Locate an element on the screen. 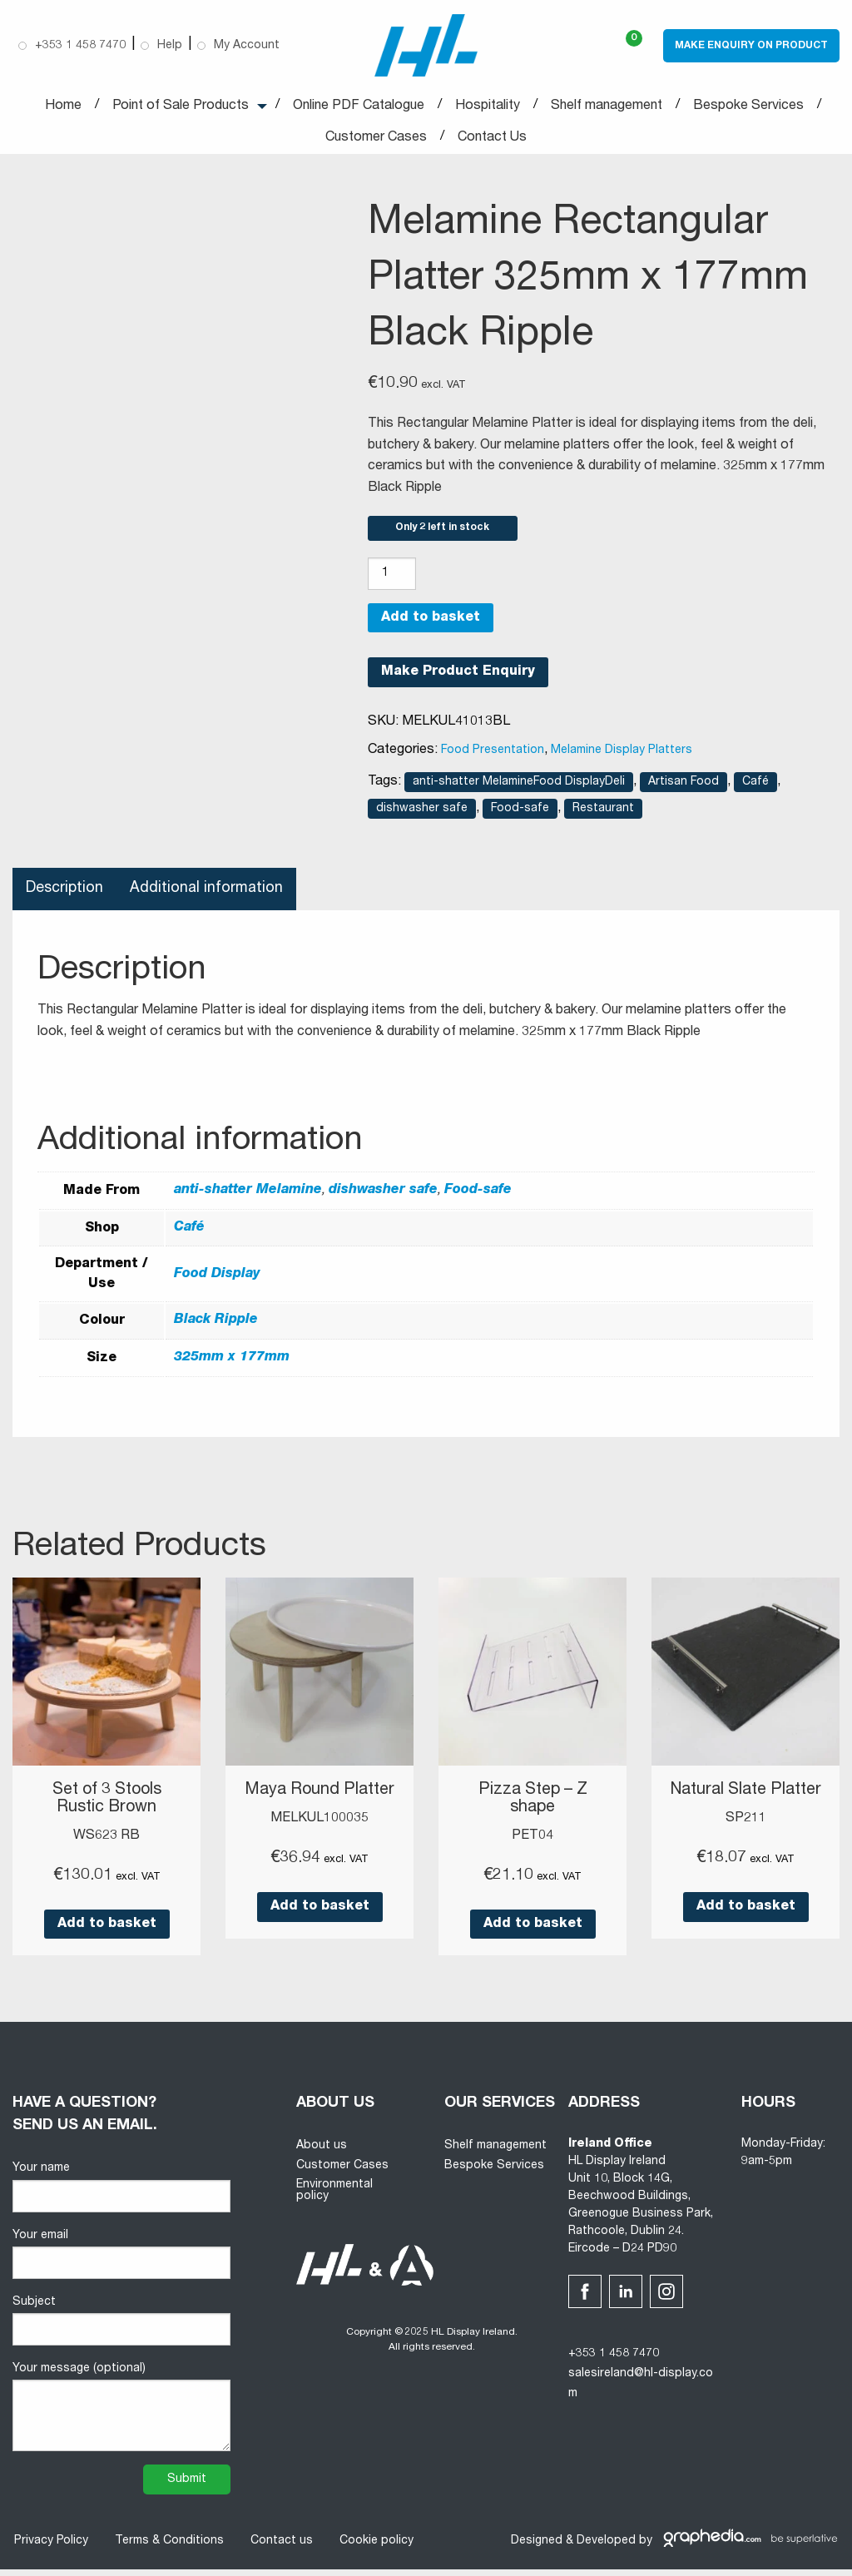 The width and height of the screenshot is (852, 2576). Your name is located at coordinates (121, 2193).